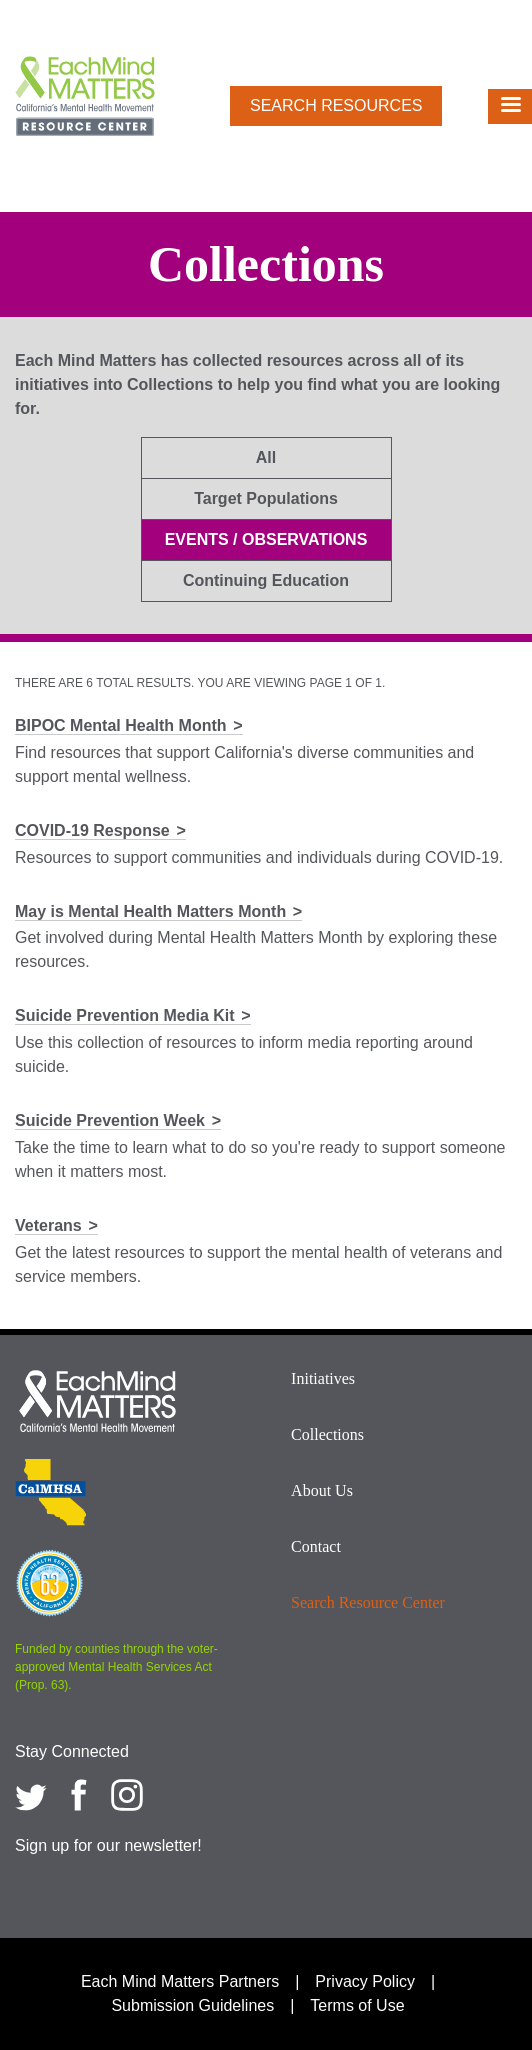 This screenshot has width=532, height=2050. What do you see at coordinates (79, 1795) in the screenshot?
I see `[Each Mind Matters on Facebook]` at bounding box center [79, 1795].